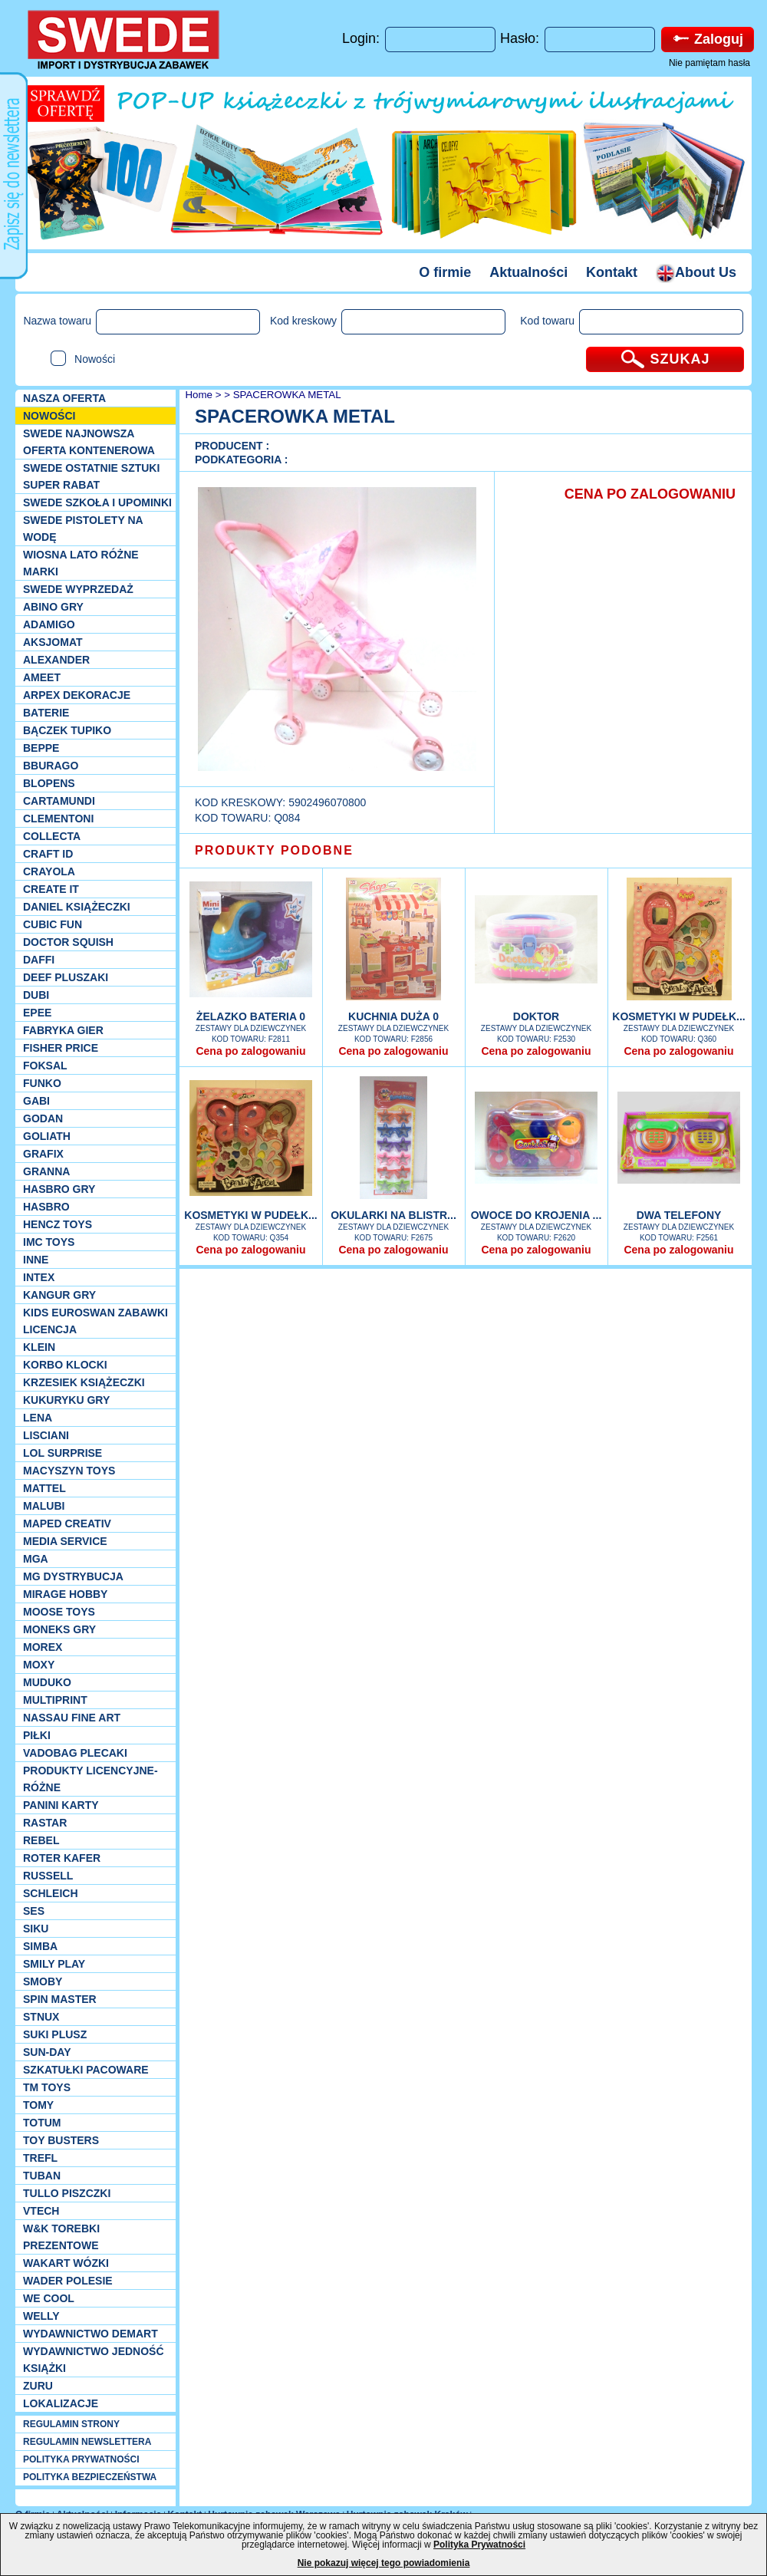 The height and width of the screenshot is (2576, 767). Describe the element at coordinates (35, 1259) in the screenshot. I see `INNE` at that location.